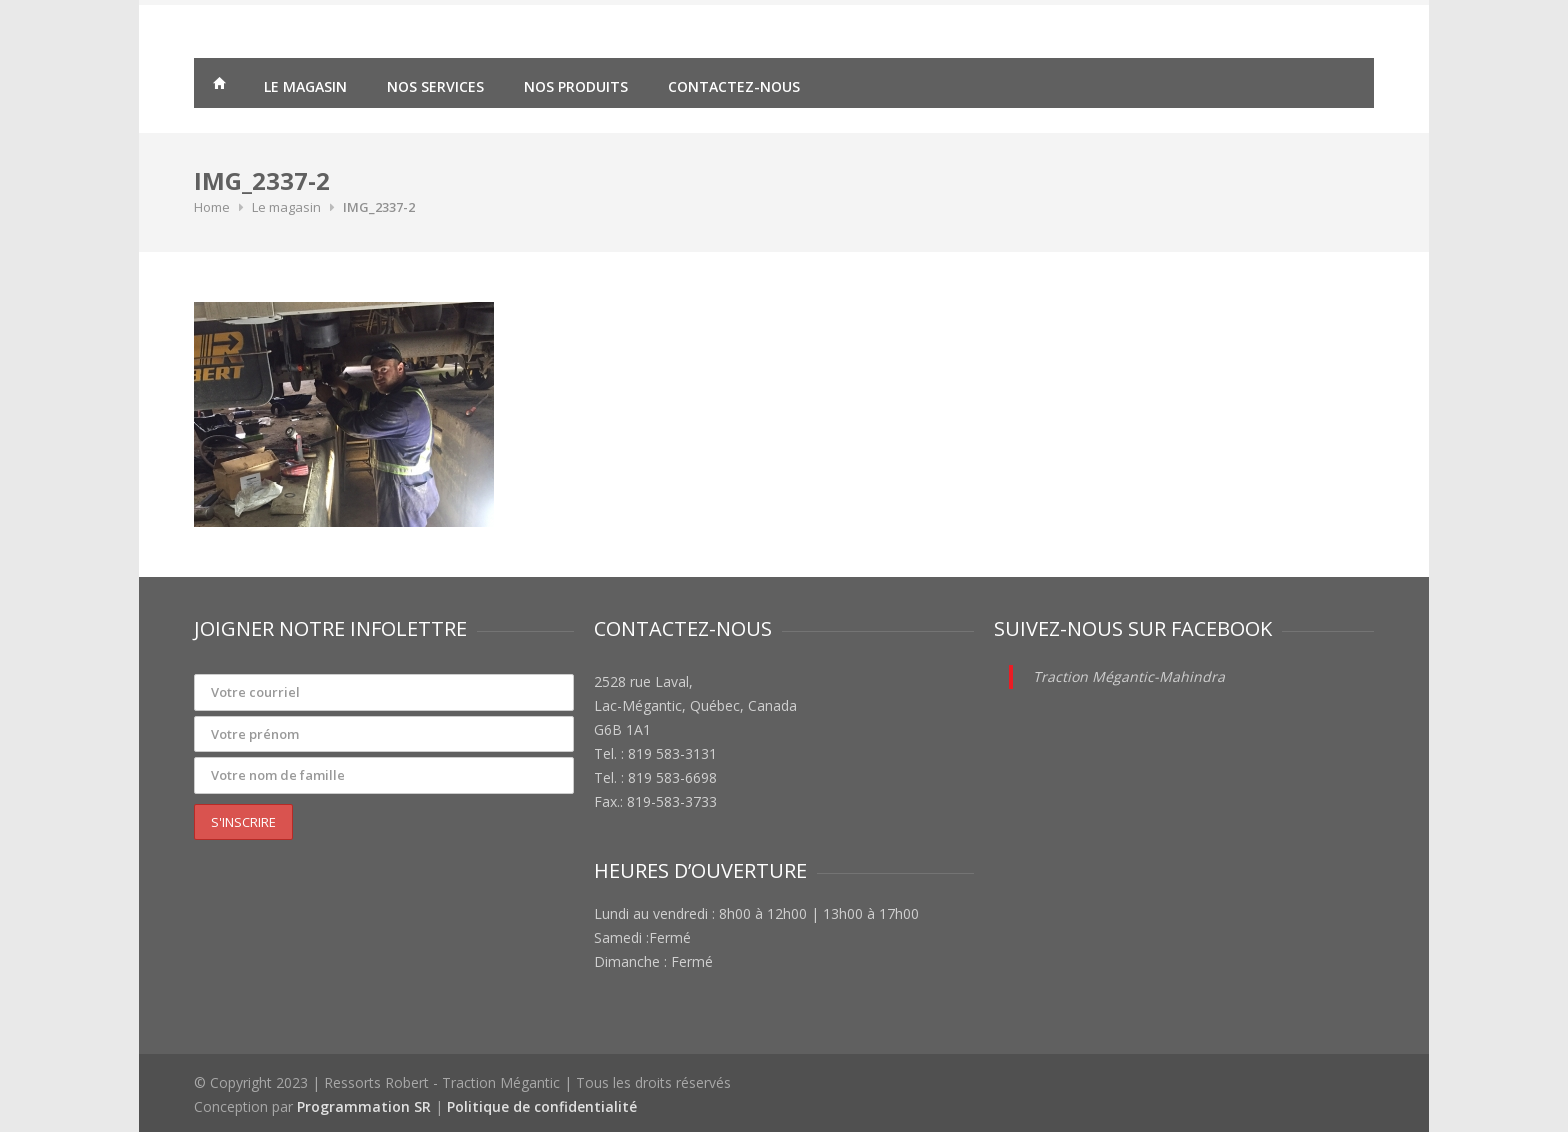  I want to click on Home, so click(212, 207).